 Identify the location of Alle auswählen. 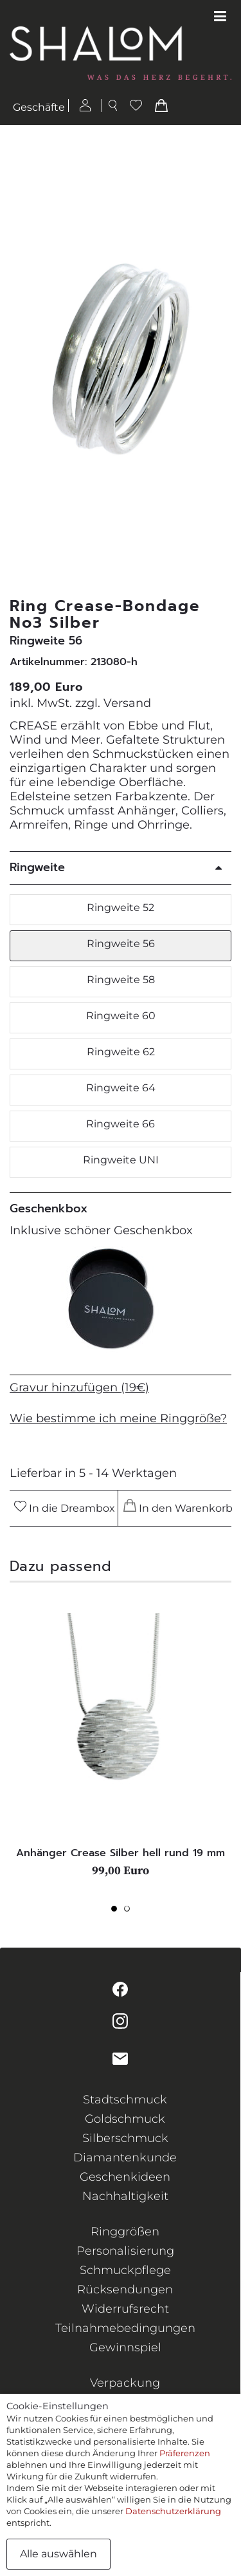
(58, 2554).